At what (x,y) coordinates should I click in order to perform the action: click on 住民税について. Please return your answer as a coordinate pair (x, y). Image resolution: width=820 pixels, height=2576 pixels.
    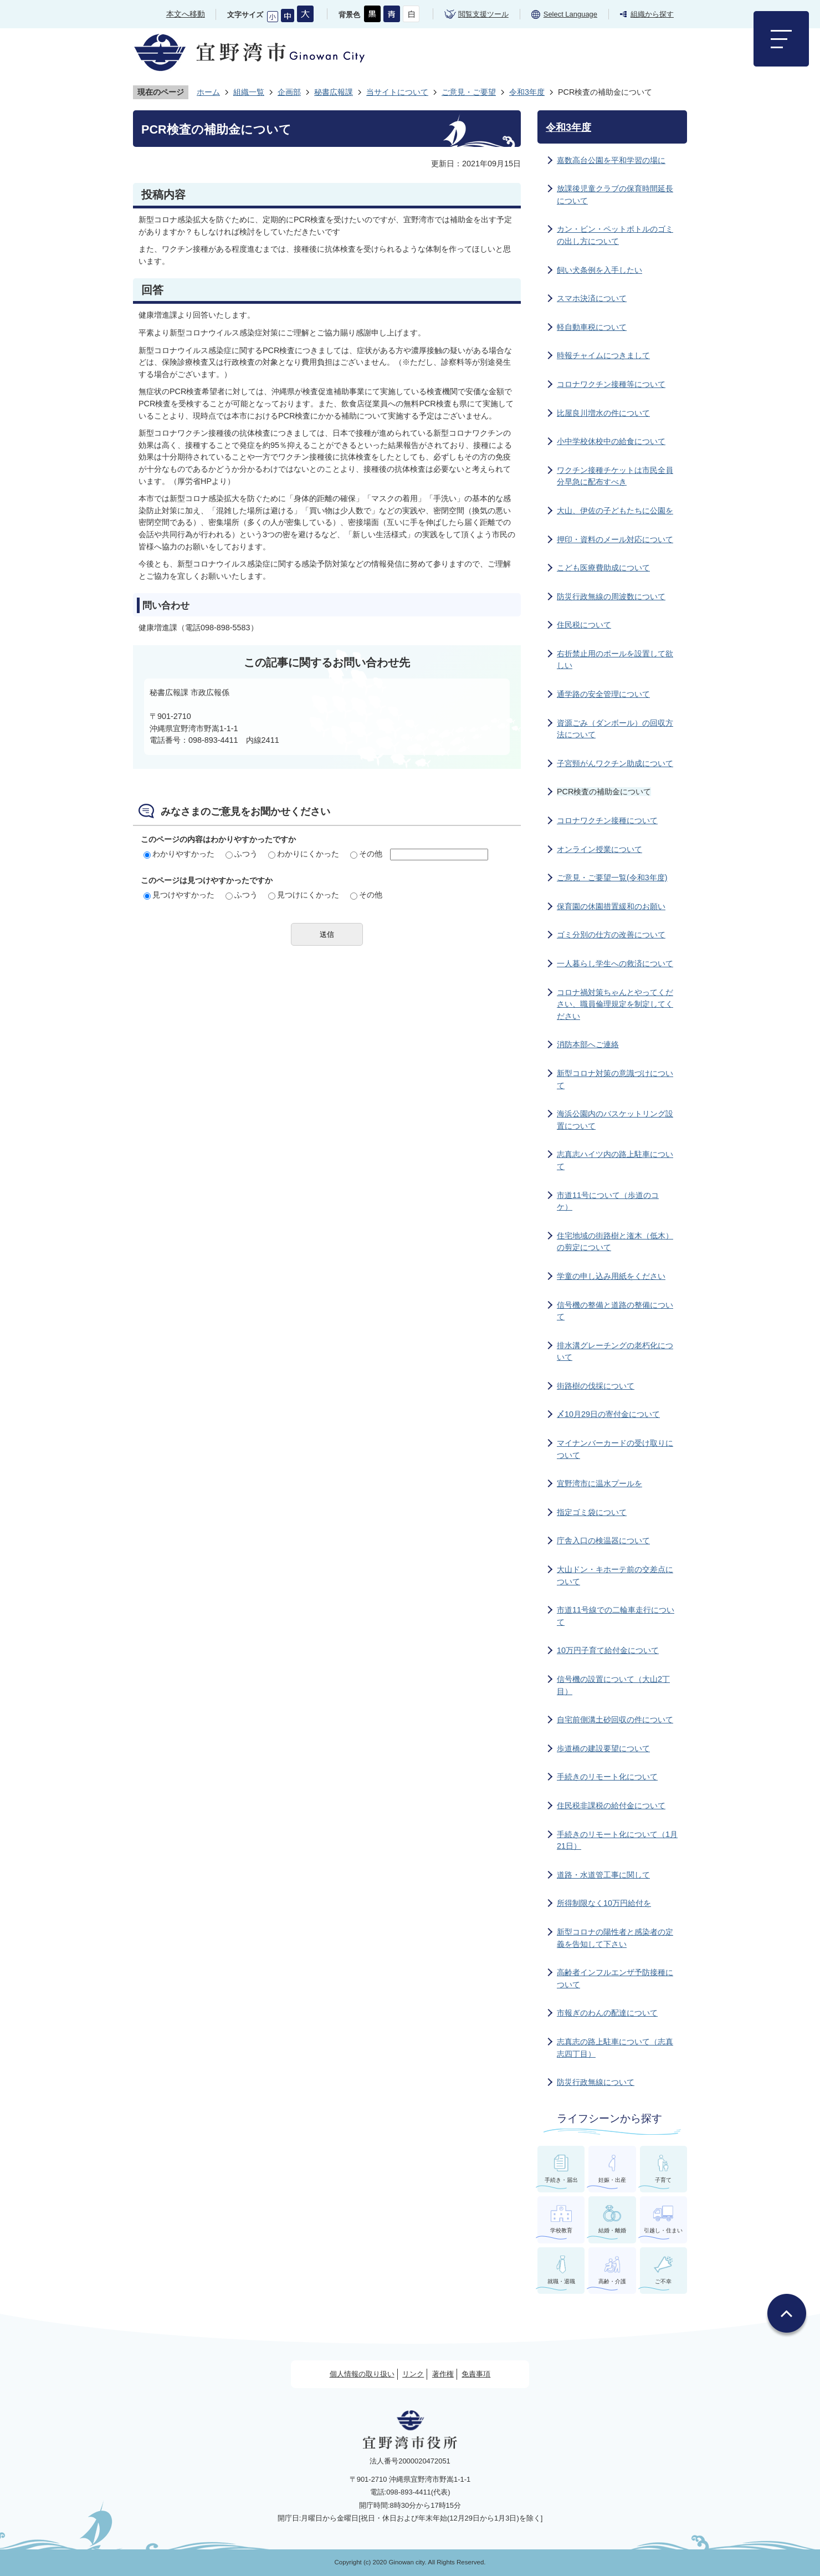
    Looking at the image, I should click on (584, 624).